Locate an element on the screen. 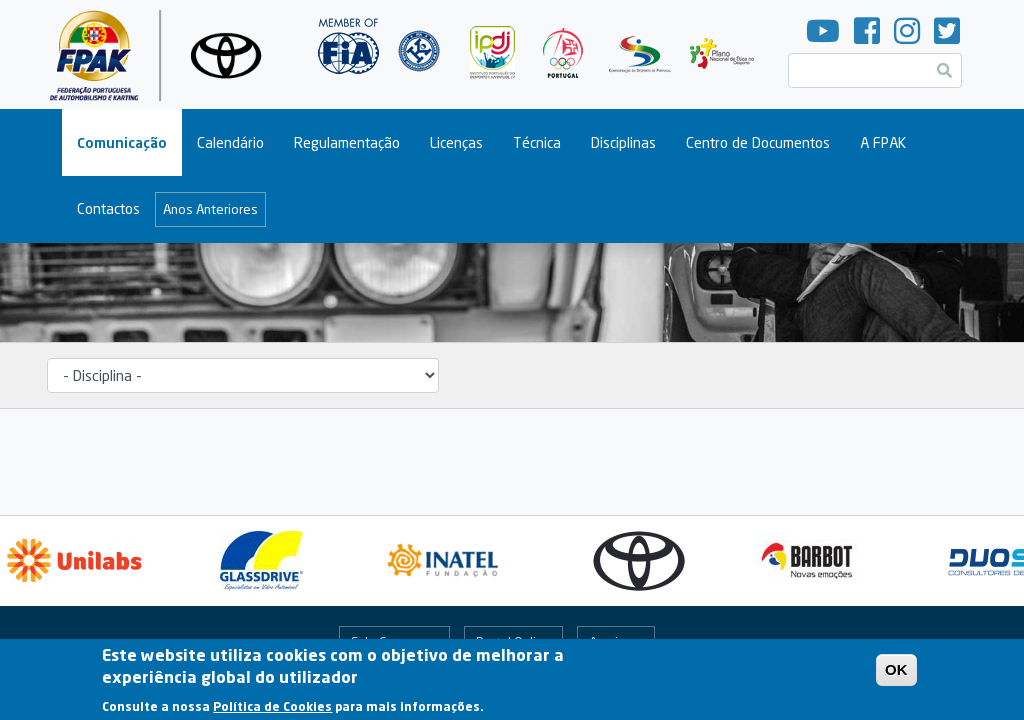  Licenças is located at coordinates (456, 142).